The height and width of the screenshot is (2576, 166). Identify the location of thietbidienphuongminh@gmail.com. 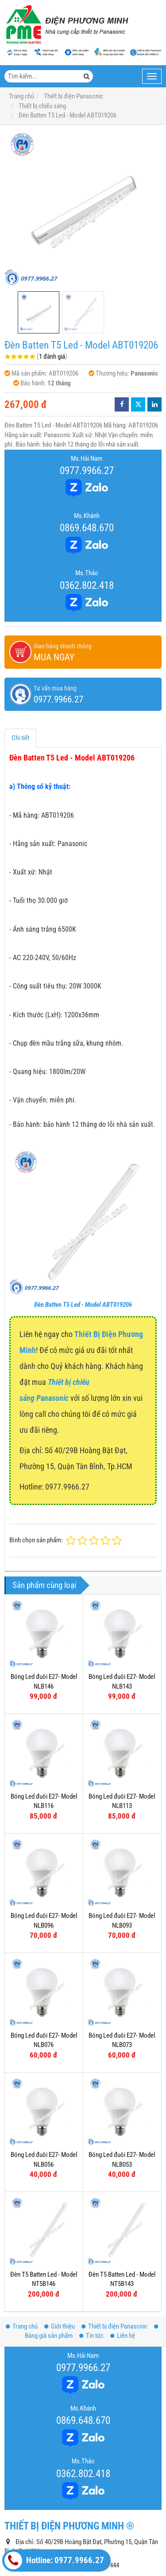
(77, 2492).